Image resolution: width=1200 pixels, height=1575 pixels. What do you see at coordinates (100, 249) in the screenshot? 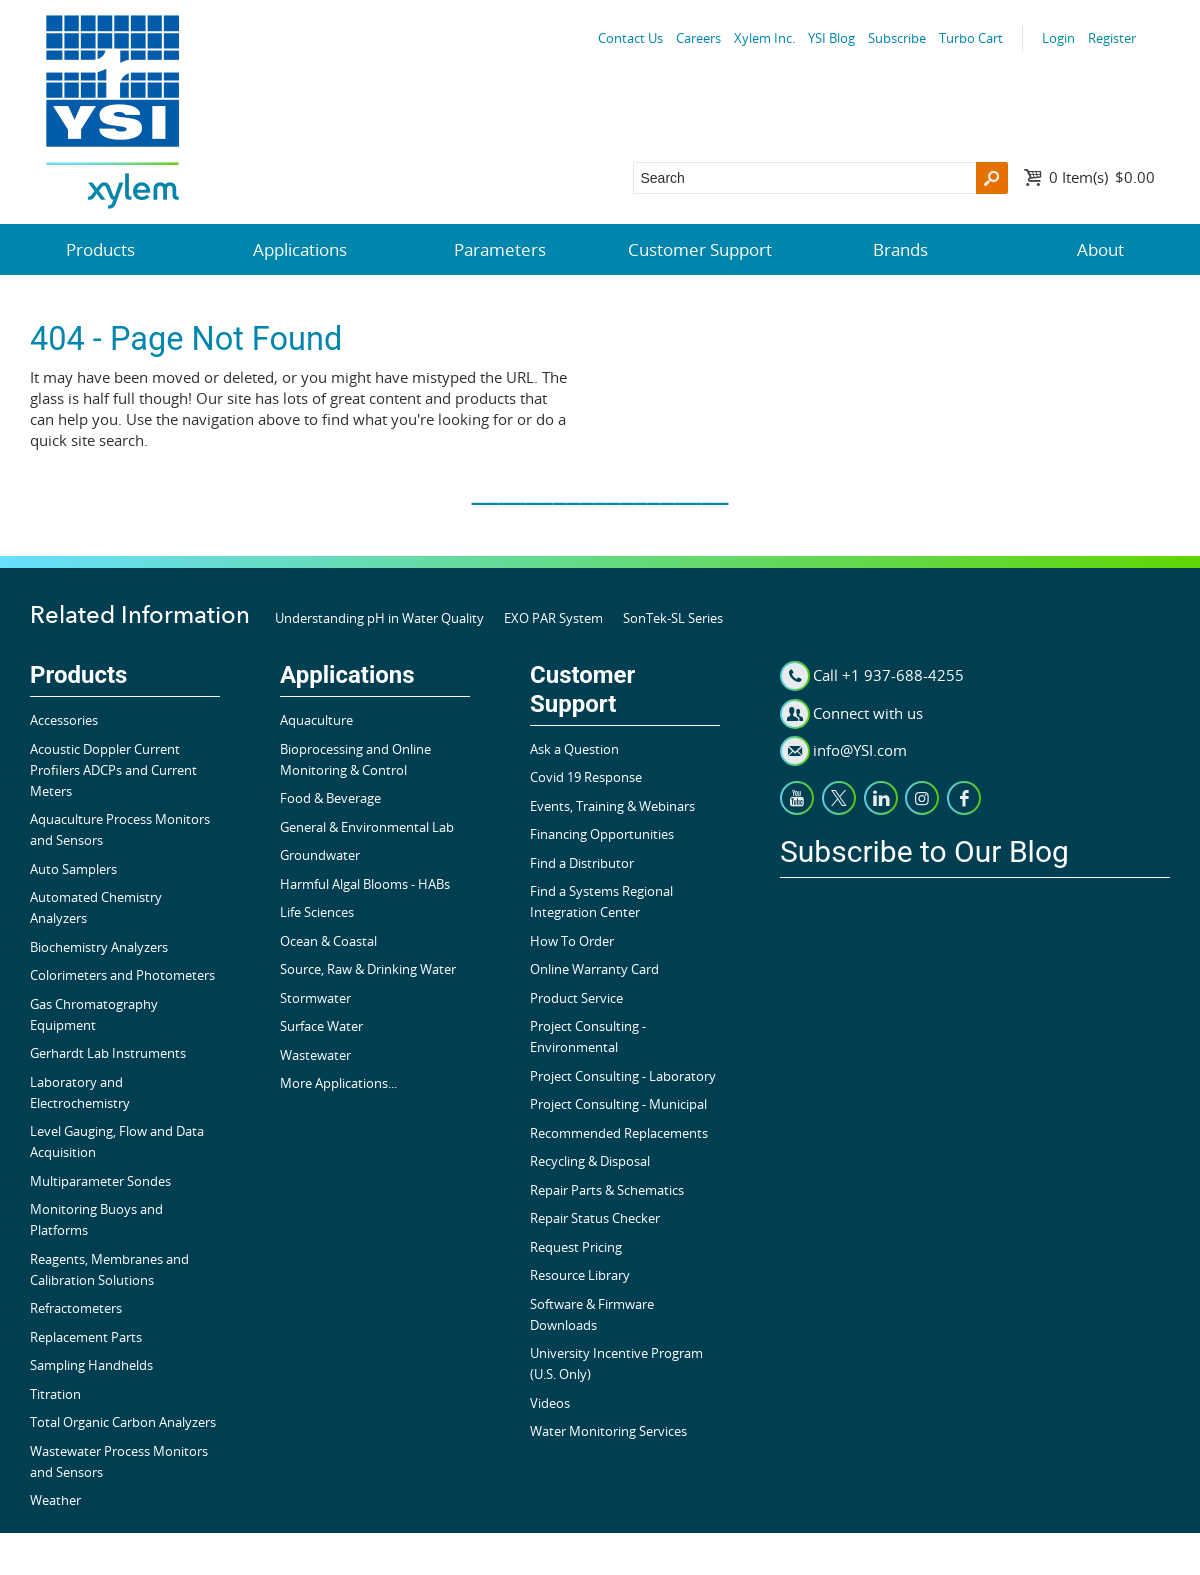
I see `Products` at bounding box center [100, 249].